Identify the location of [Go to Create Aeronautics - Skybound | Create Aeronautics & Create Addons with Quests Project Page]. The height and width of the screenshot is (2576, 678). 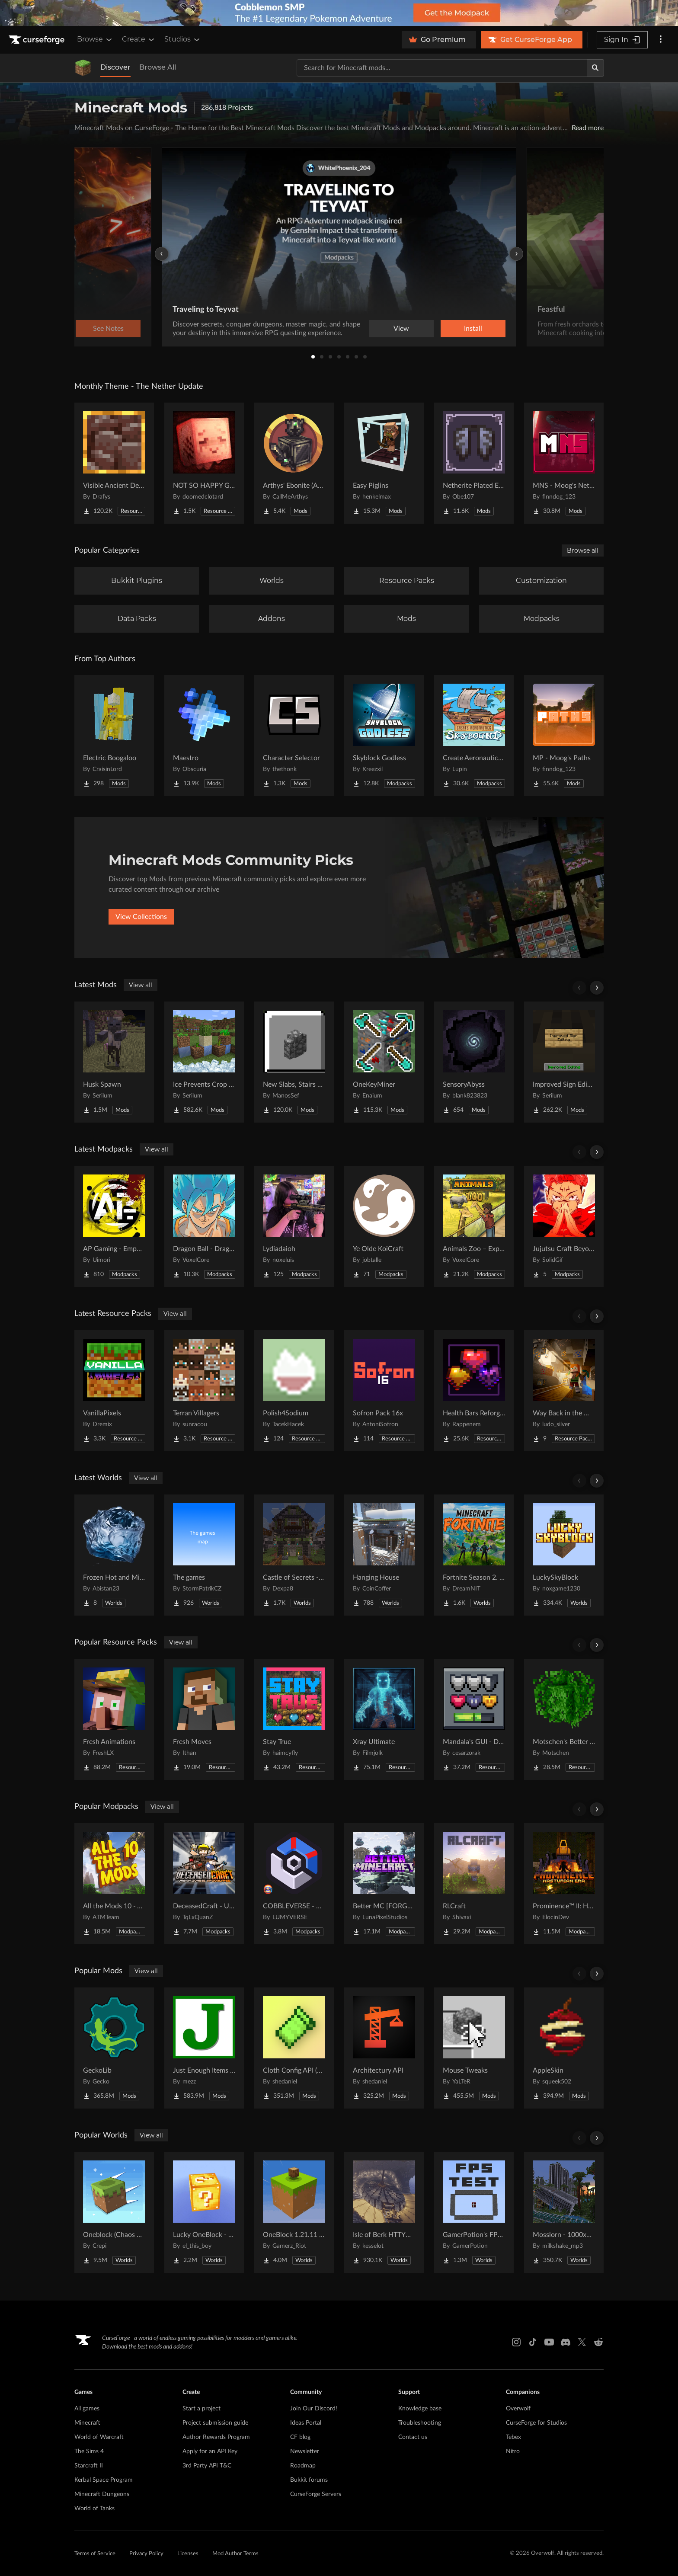
(474, 735).